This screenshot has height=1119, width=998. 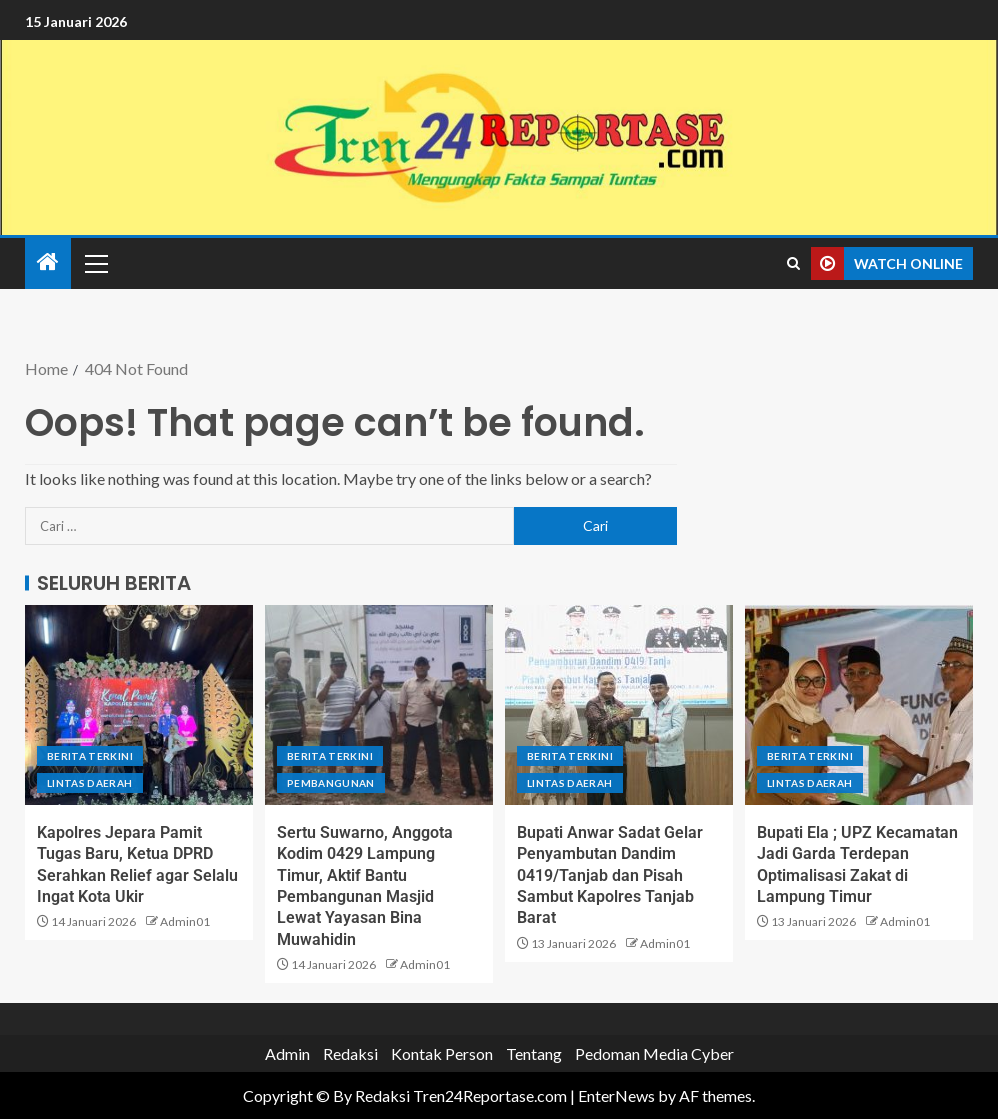 What do you see at coordinates (95, 263) in the screenshot?
I see `[button]` at bounding box center [95, 263].